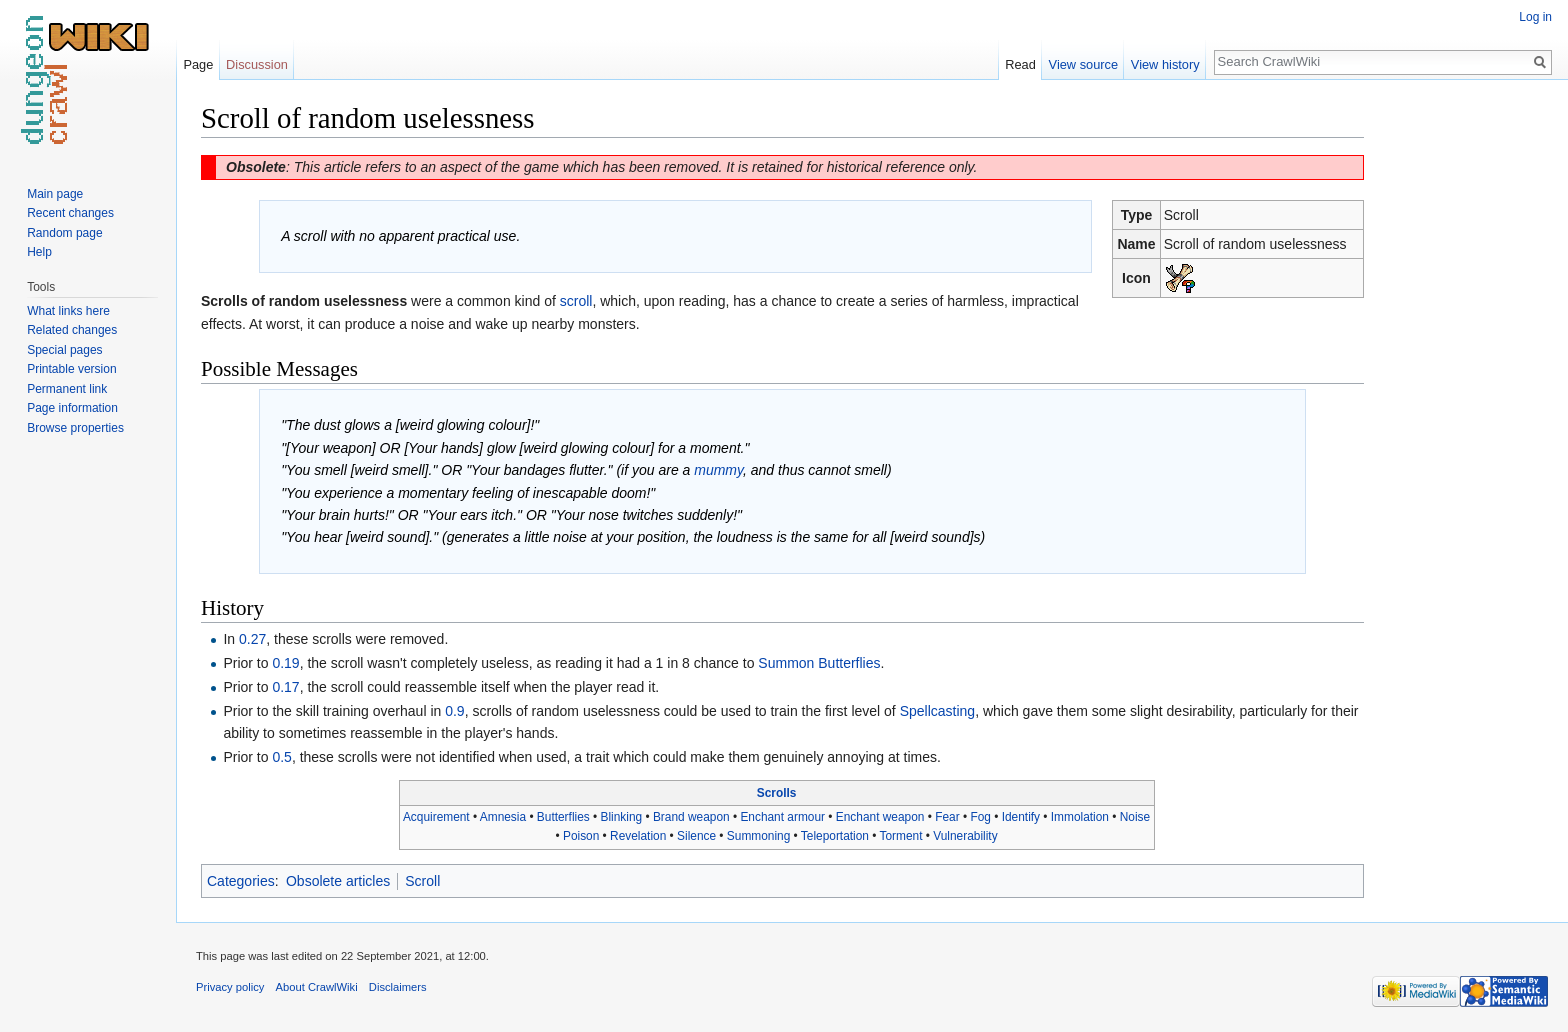  I want to click on Related changes, so click(72, 330).